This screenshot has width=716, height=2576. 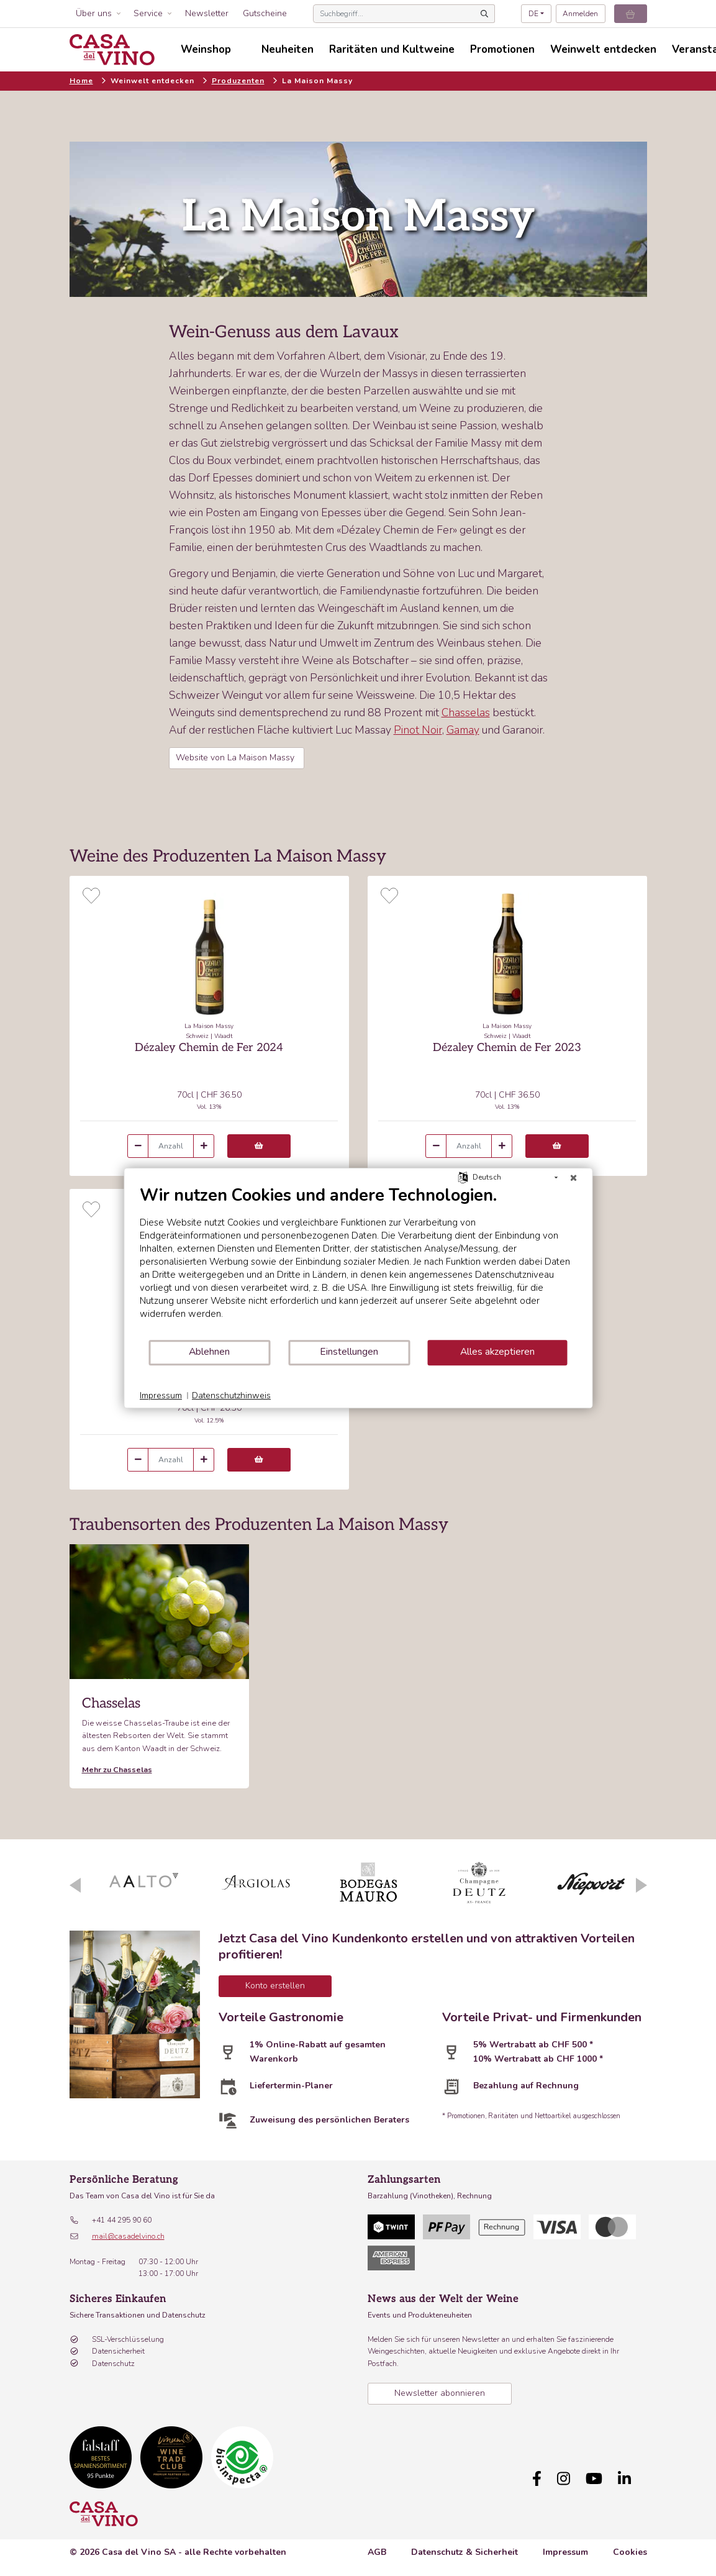 I want to click on Website von La Maison Massy, so click(x=236, y=757).